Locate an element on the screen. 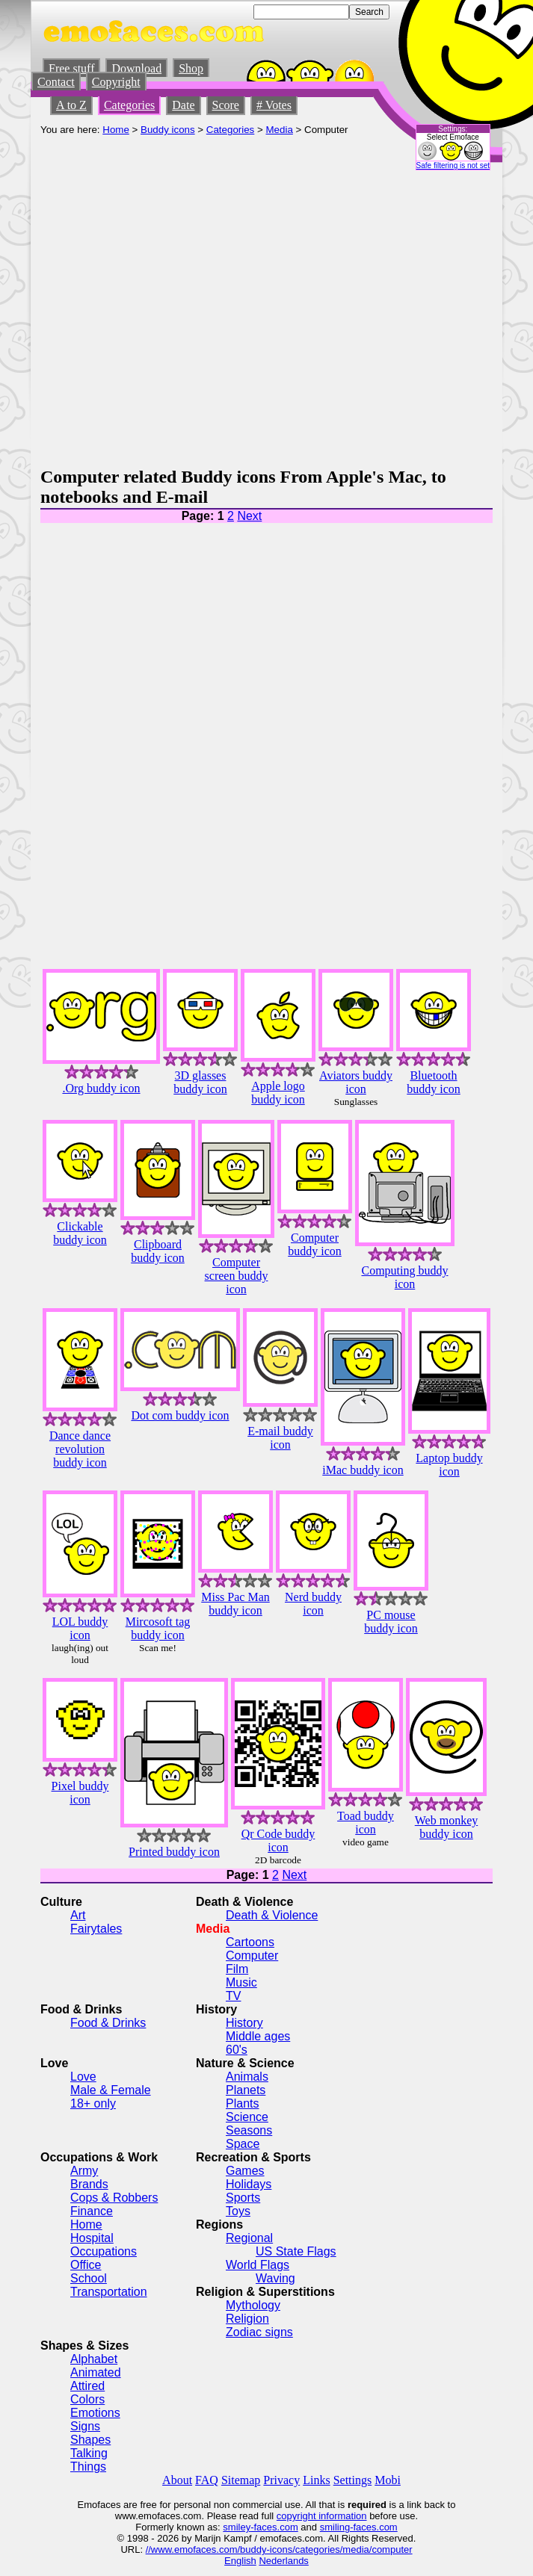 This screenshot has width=533, height=2576. Planets is located at coordinates (245, 2090).